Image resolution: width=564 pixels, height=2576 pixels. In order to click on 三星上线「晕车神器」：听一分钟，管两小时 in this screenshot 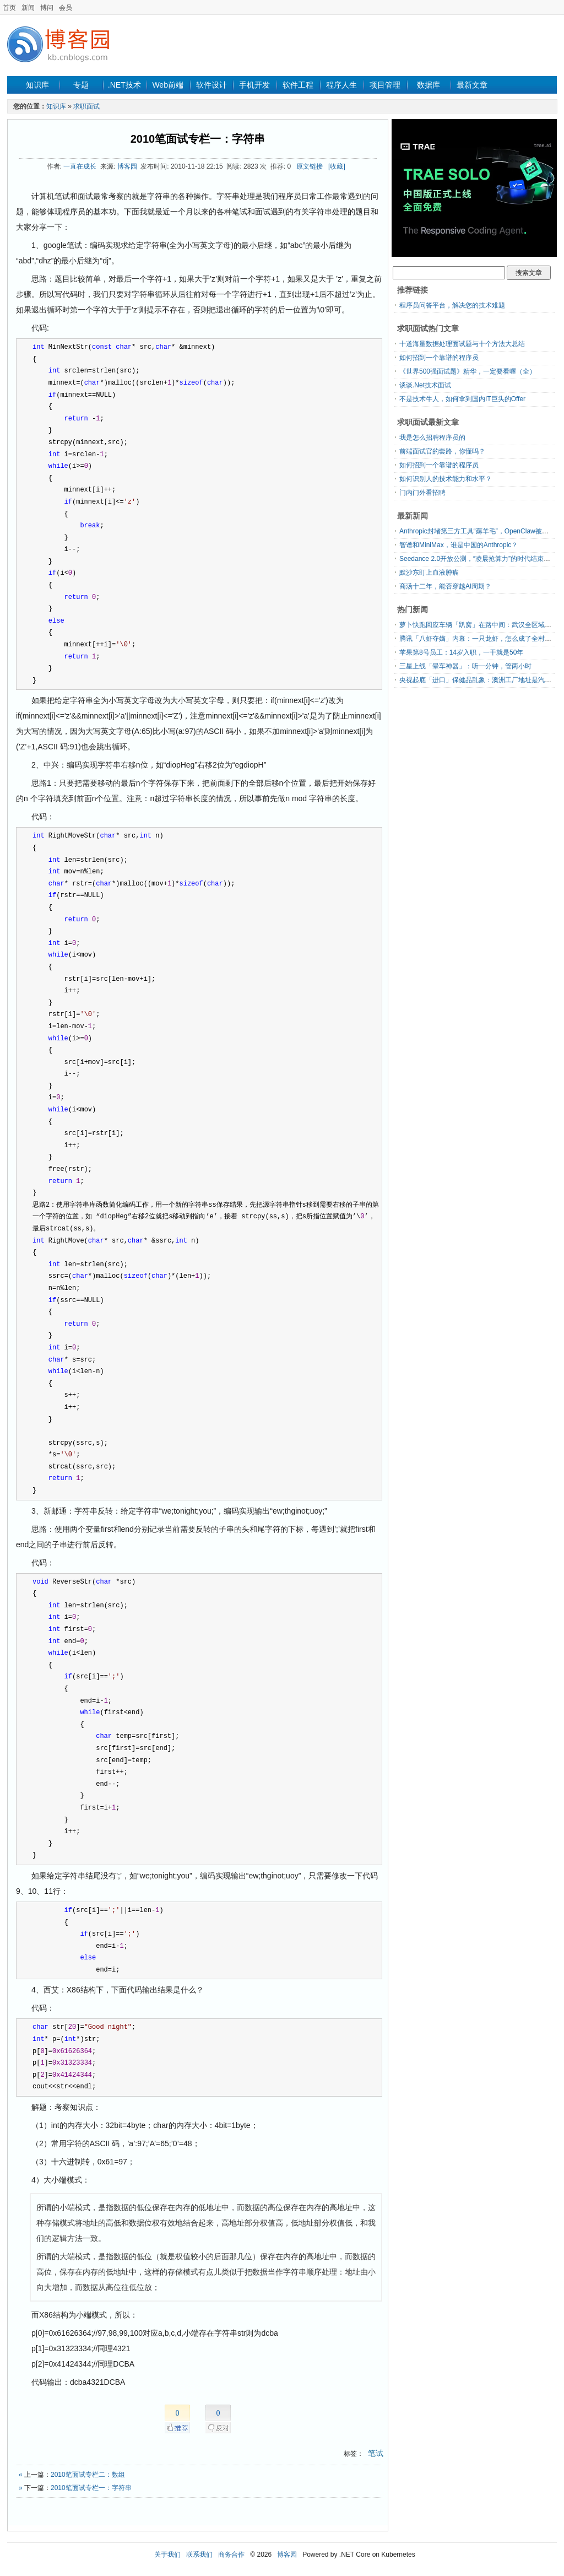, I will do `click(465, 666)`.